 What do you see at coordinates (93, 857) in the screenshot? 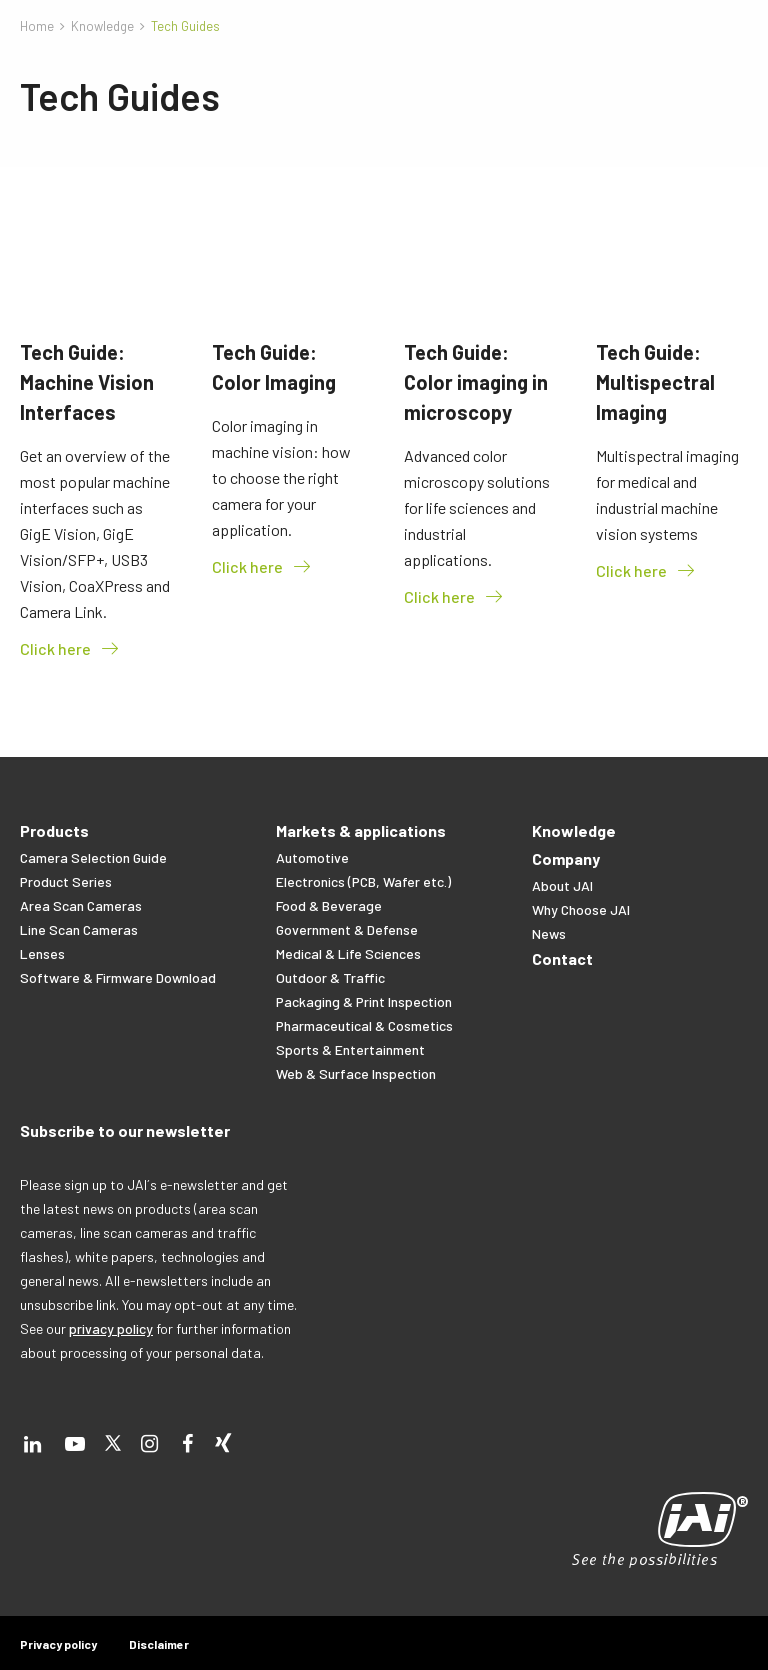
I see `Camera Selection Guide` at bounding box center [93, 857].